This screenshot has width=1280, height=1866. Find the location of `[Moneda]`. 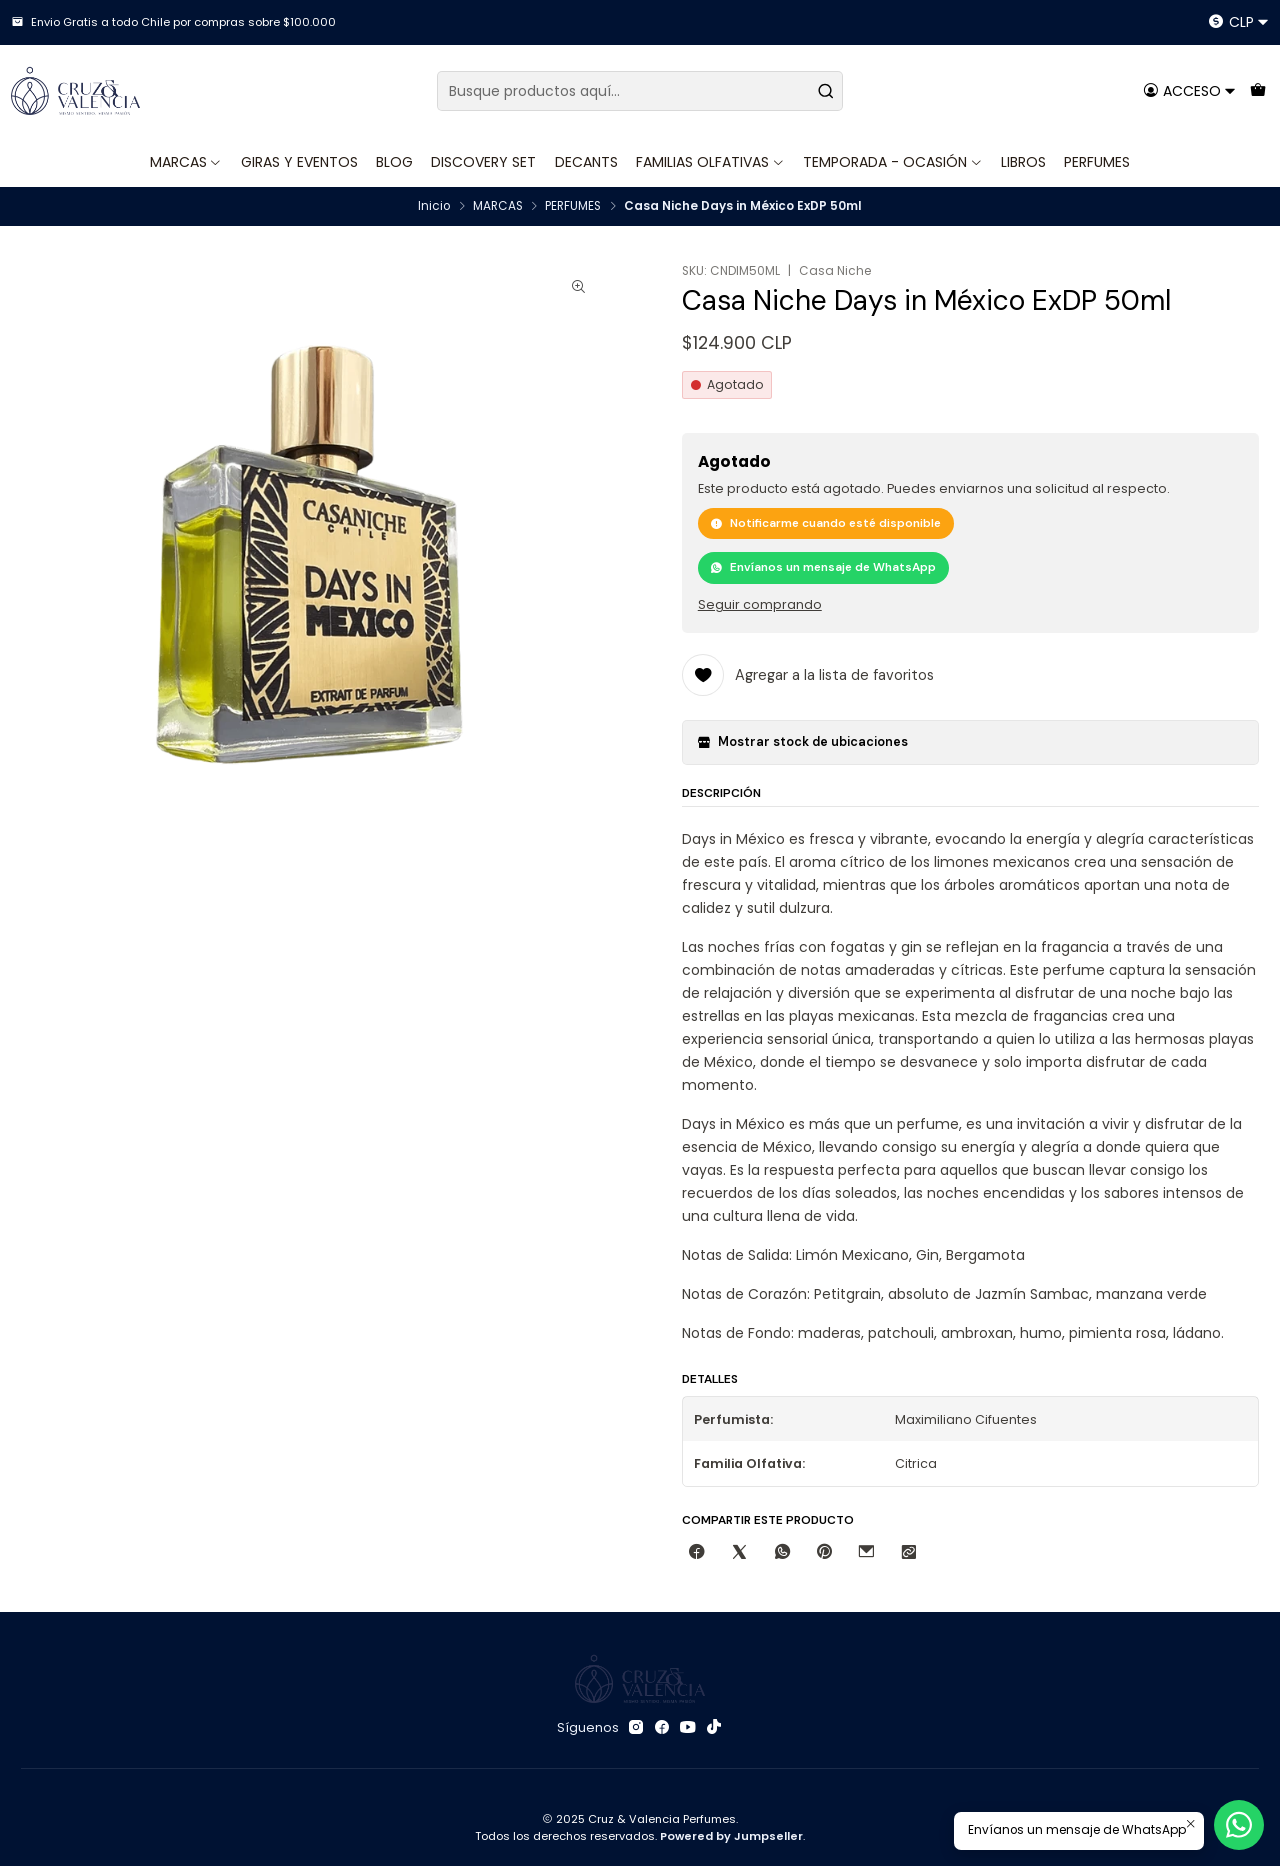

[Moneda] is located at coordinates (1238, 22).